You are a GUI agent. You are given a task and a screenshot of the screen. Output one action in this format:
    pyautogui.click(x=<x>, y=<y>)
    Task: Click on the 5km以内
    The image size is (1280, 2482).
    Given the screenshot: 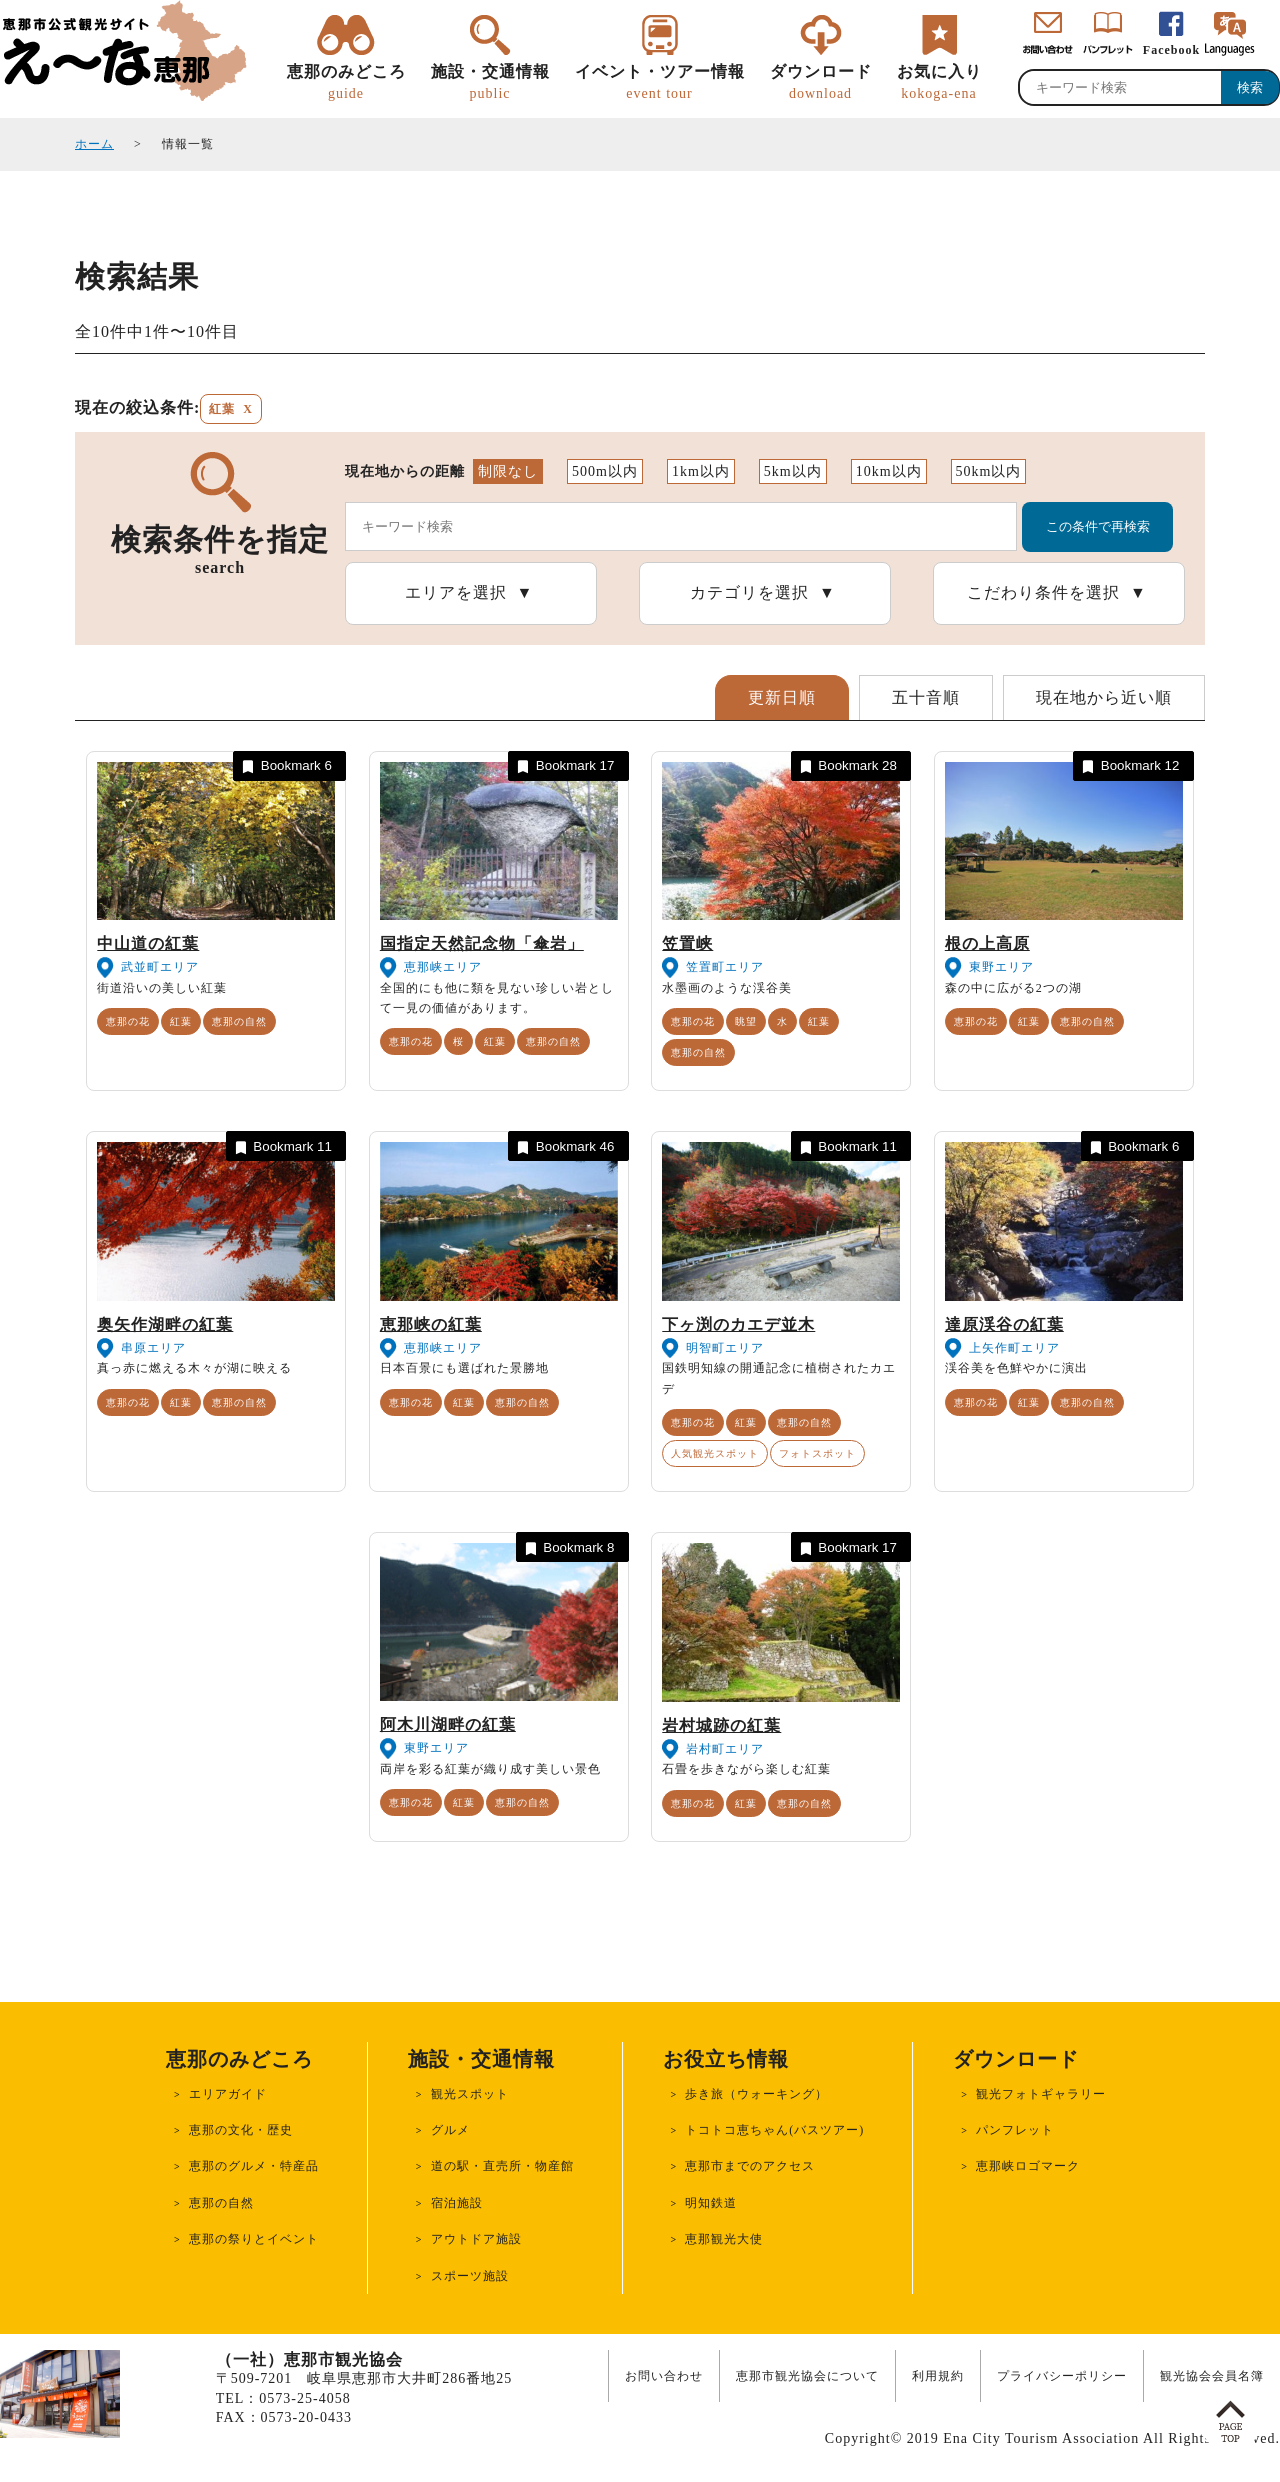 What is the action you would take?
    pyautogui.click(x=793, y=471)
    